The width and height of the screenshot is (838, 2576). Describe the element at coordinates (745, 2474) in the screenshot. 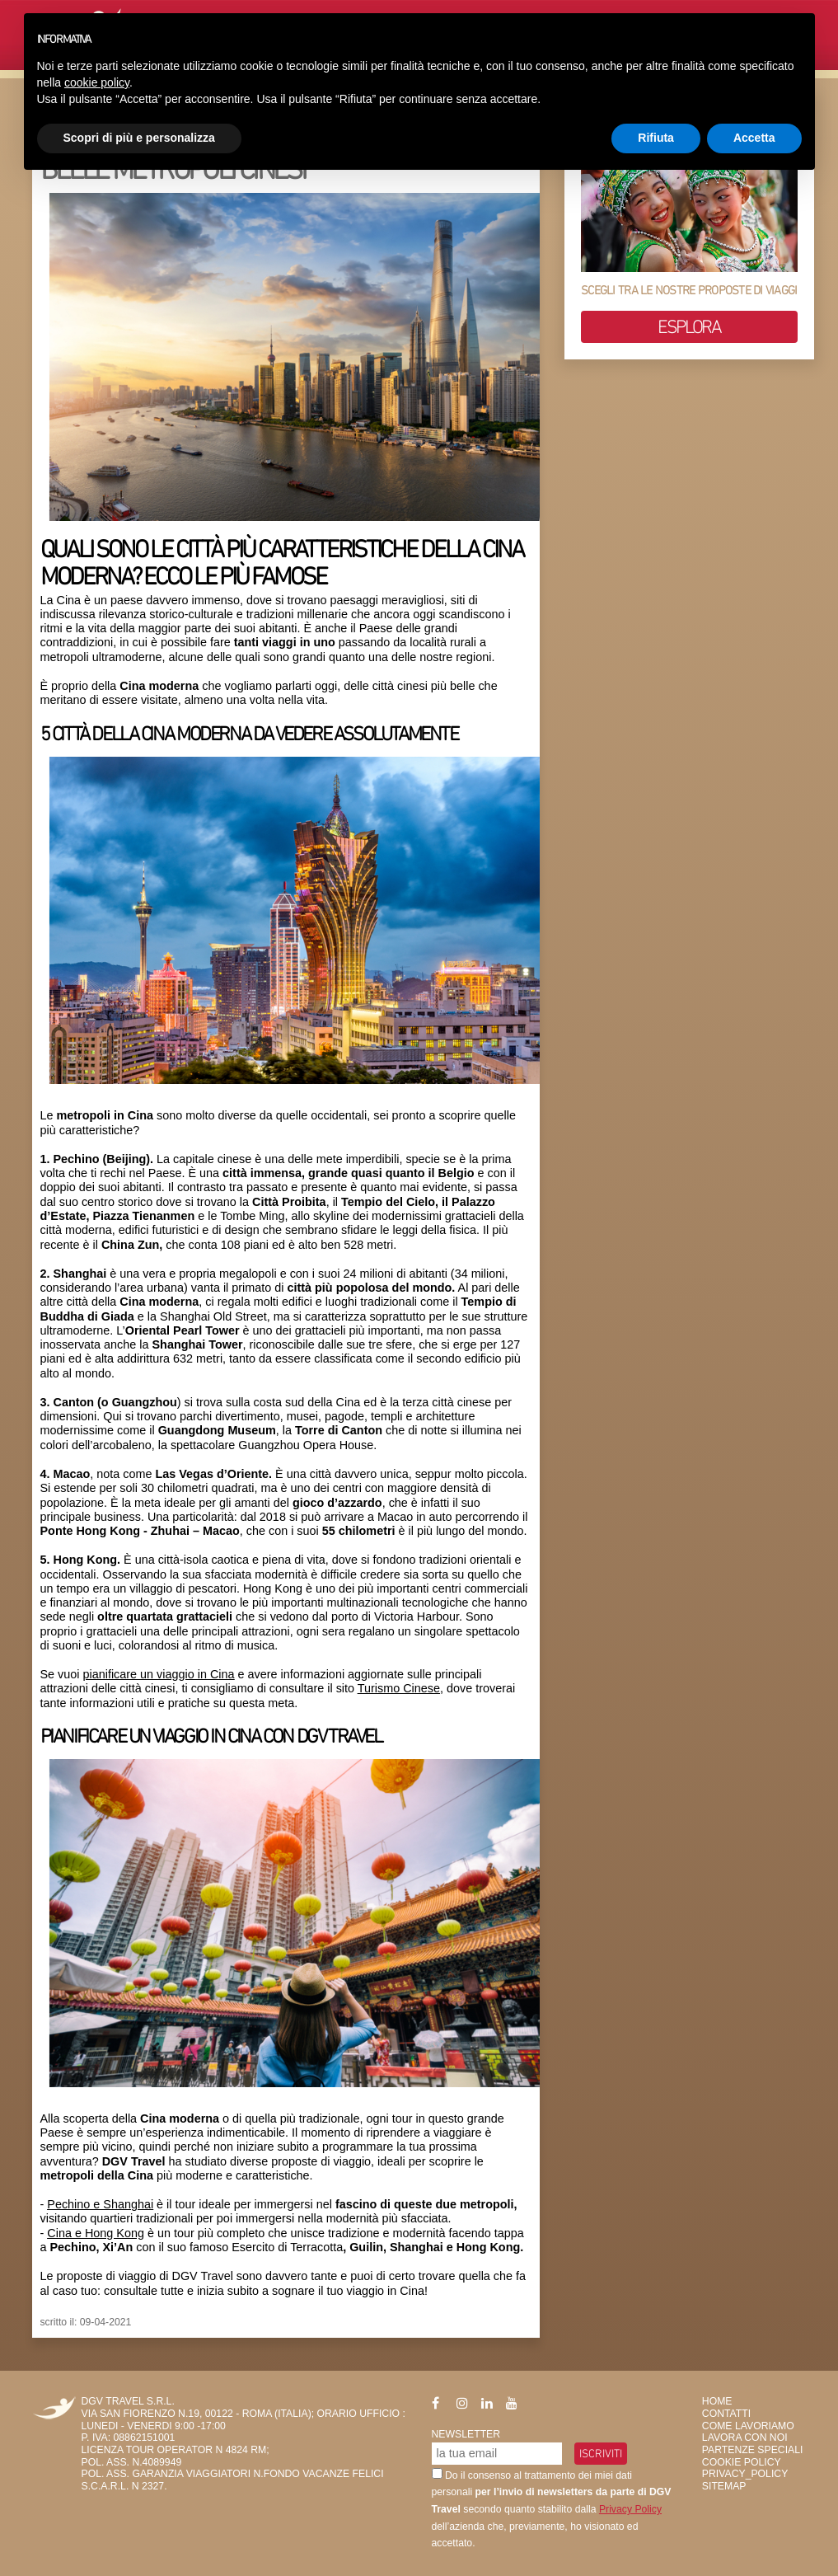

I see `privacy_policy` at that location.